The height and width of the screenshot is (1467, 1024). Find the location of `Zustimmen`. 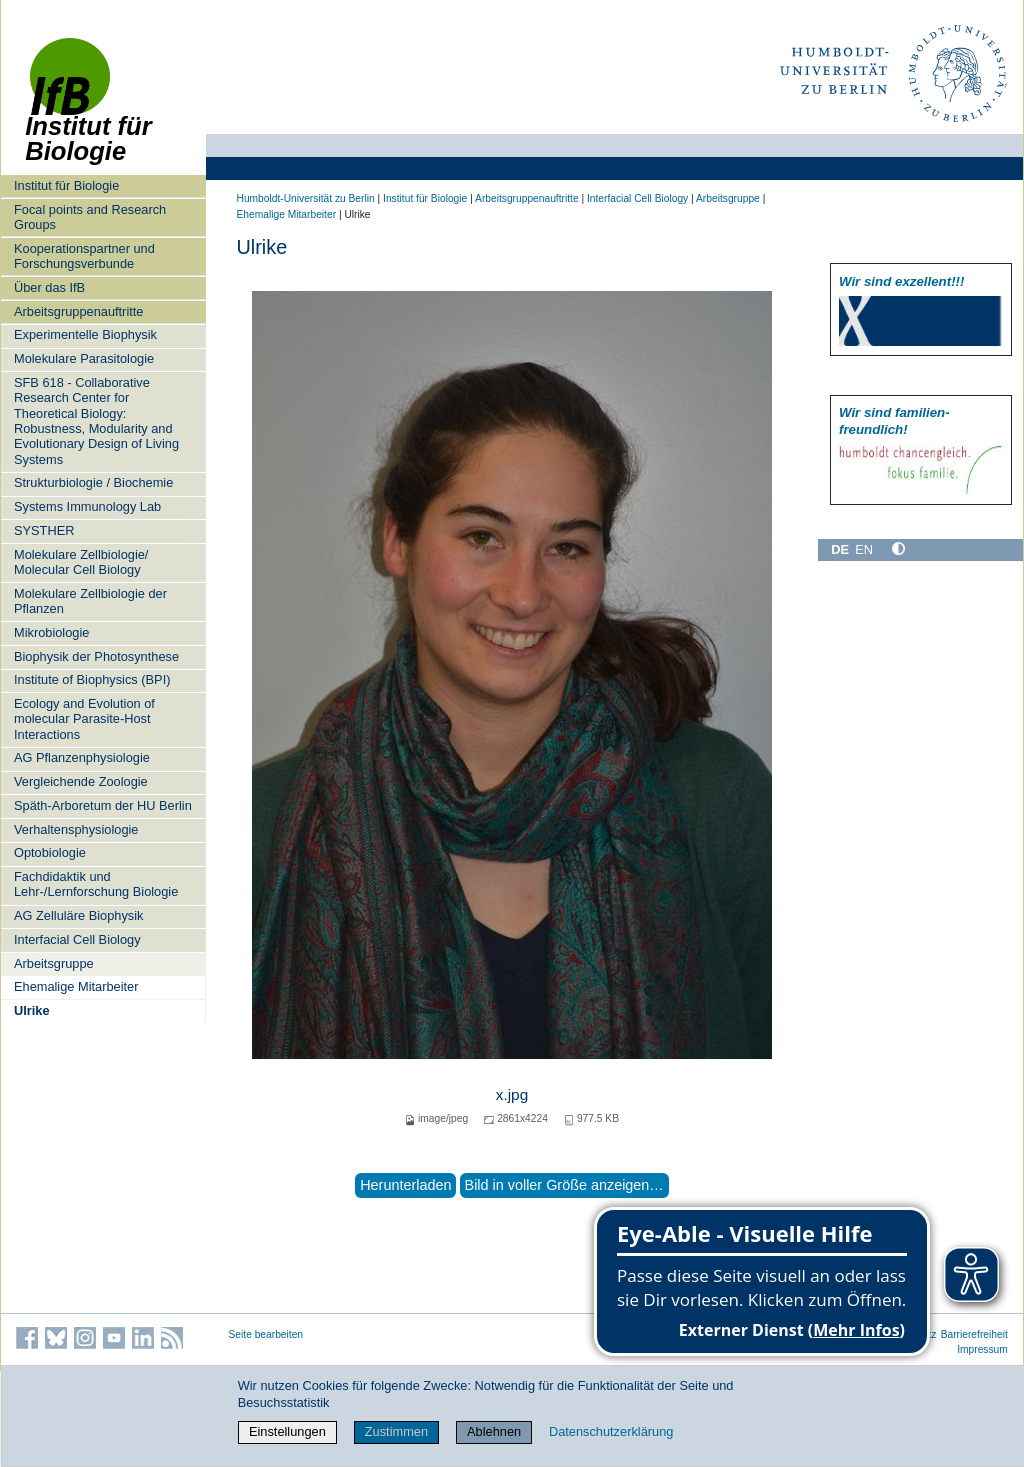

Zustimmen is located at coordinates (396, 1431).